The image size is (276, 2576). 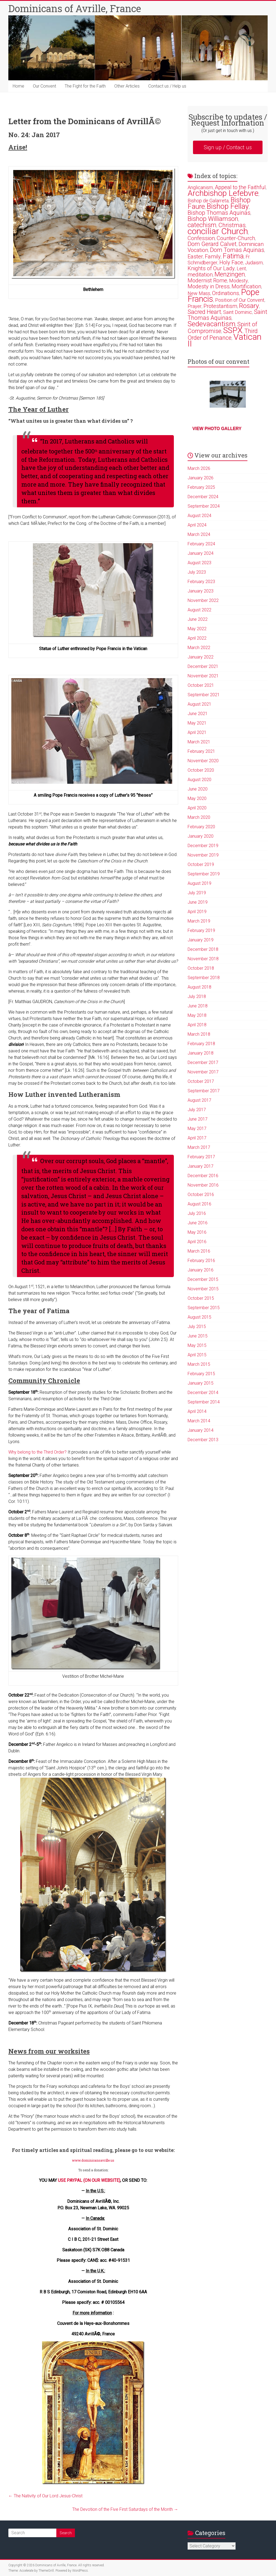 I want to click on April 2019, so click(x=197, y=911).